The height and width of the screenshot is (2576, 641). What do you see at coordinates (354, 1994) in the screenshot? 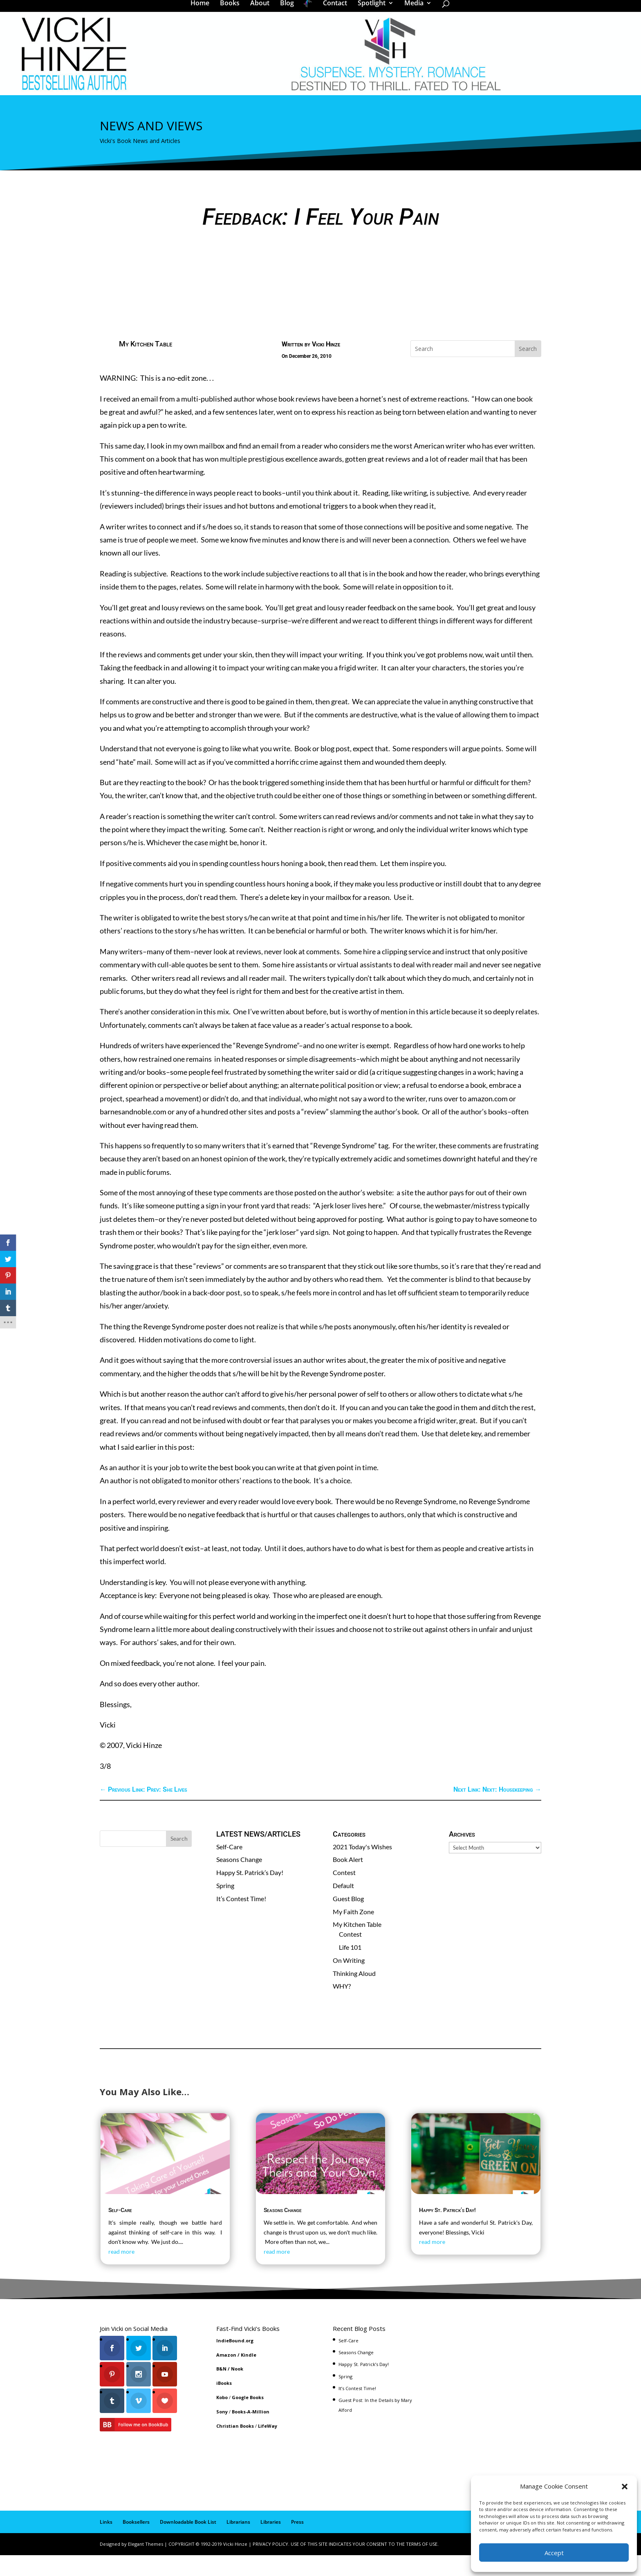
I see `Thinking Aloud` at bounding box center [354, 1994].